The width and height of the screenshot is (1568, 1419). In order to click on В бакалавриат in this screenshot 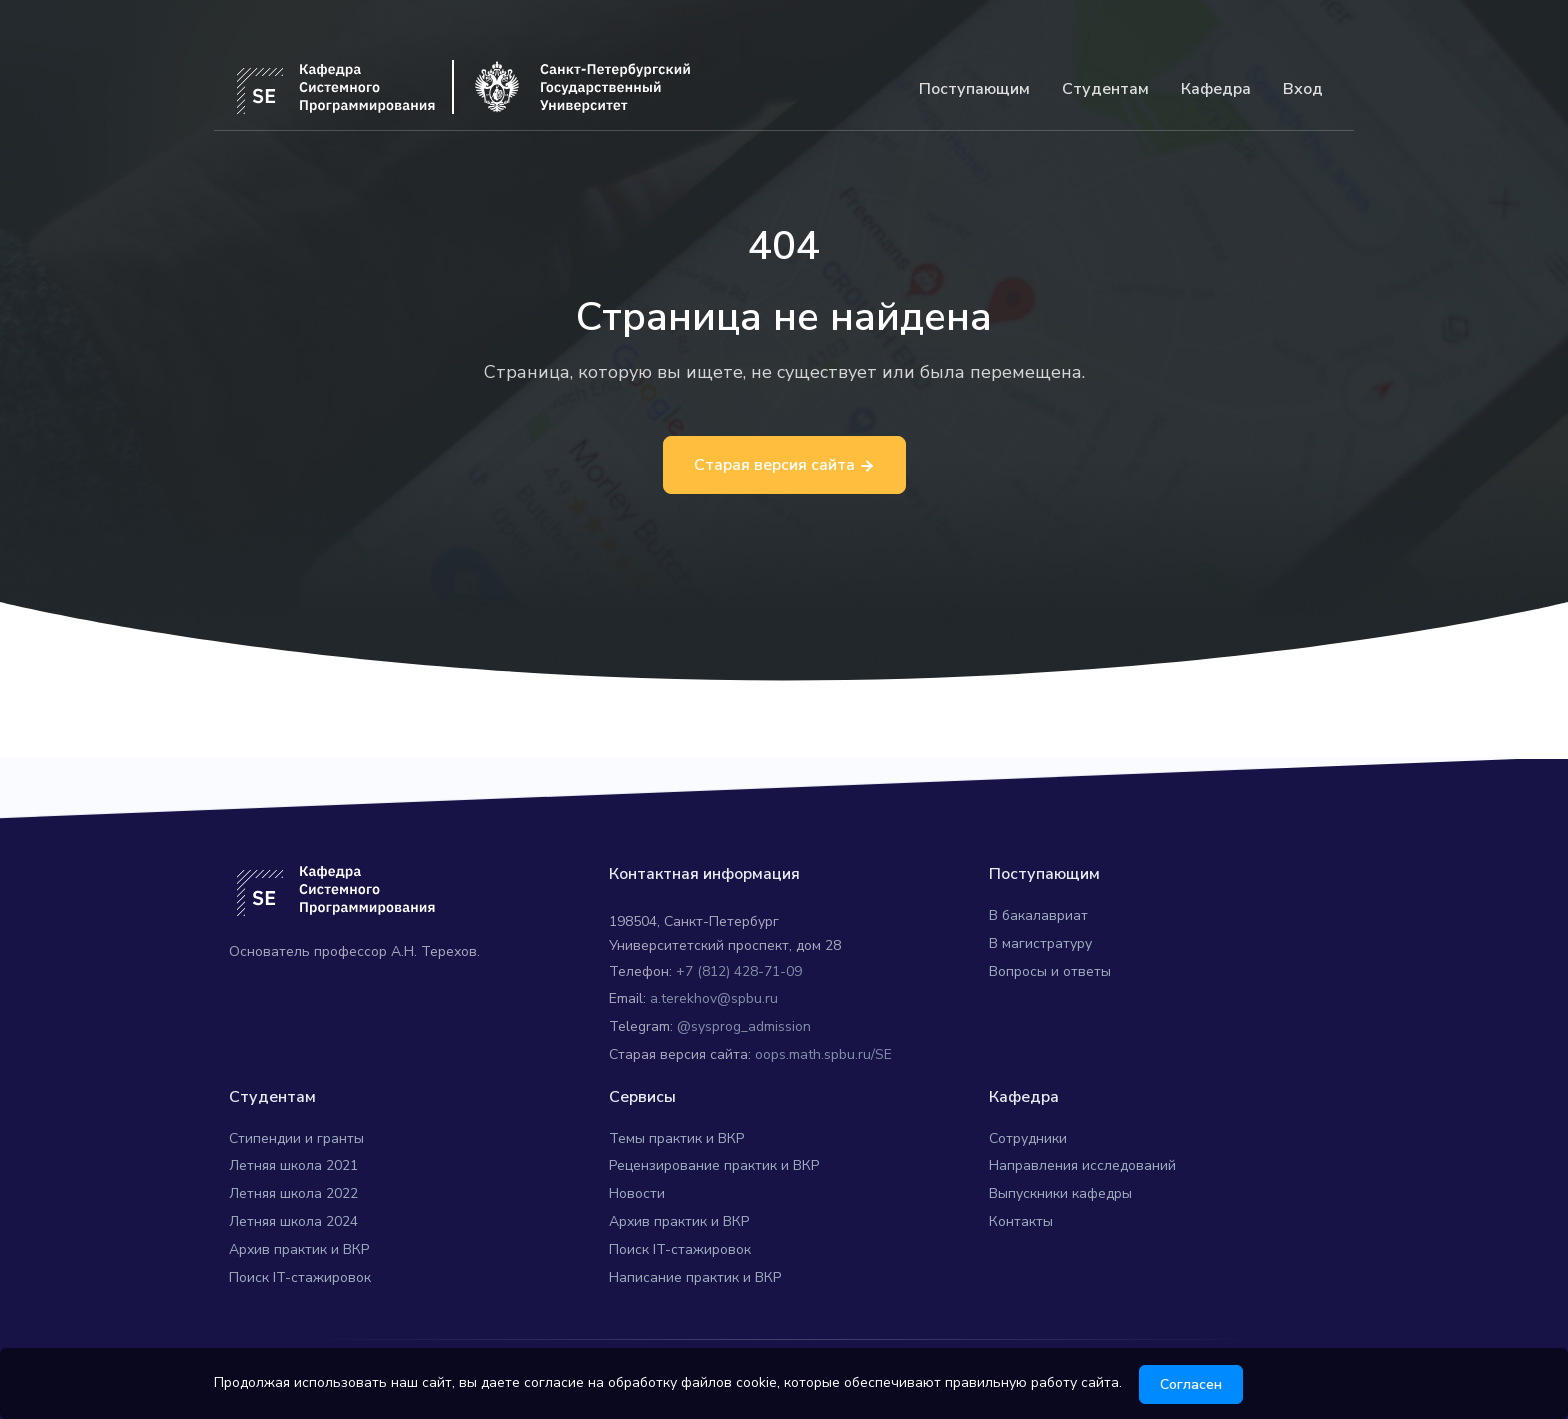, I will do `click(1038, 915)`.